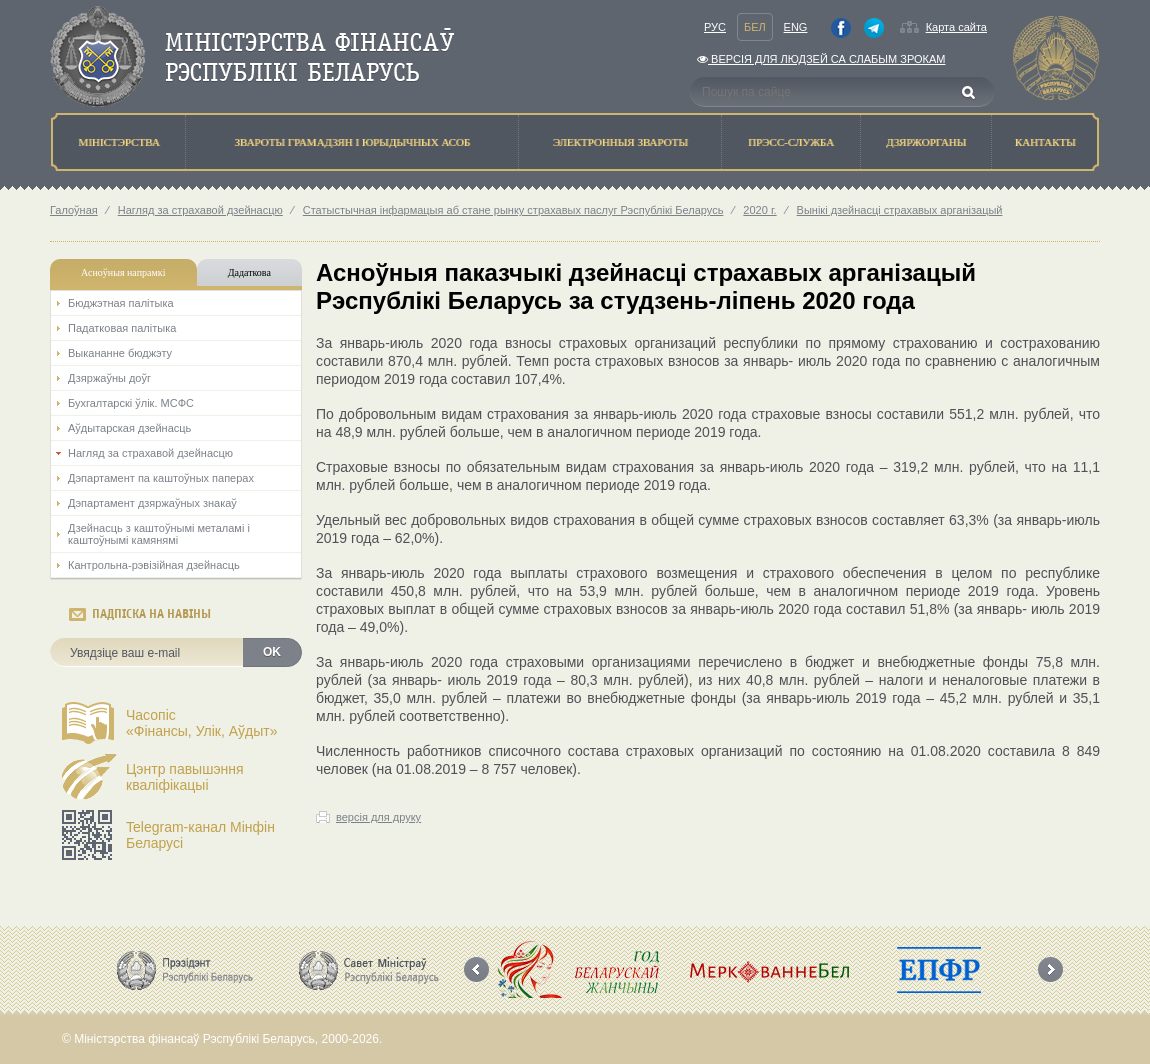 Image resolution: width=1150 pixels, height=1064 pixels. I want to click on Аўдытарская дзейнасць, so click(129, 428).